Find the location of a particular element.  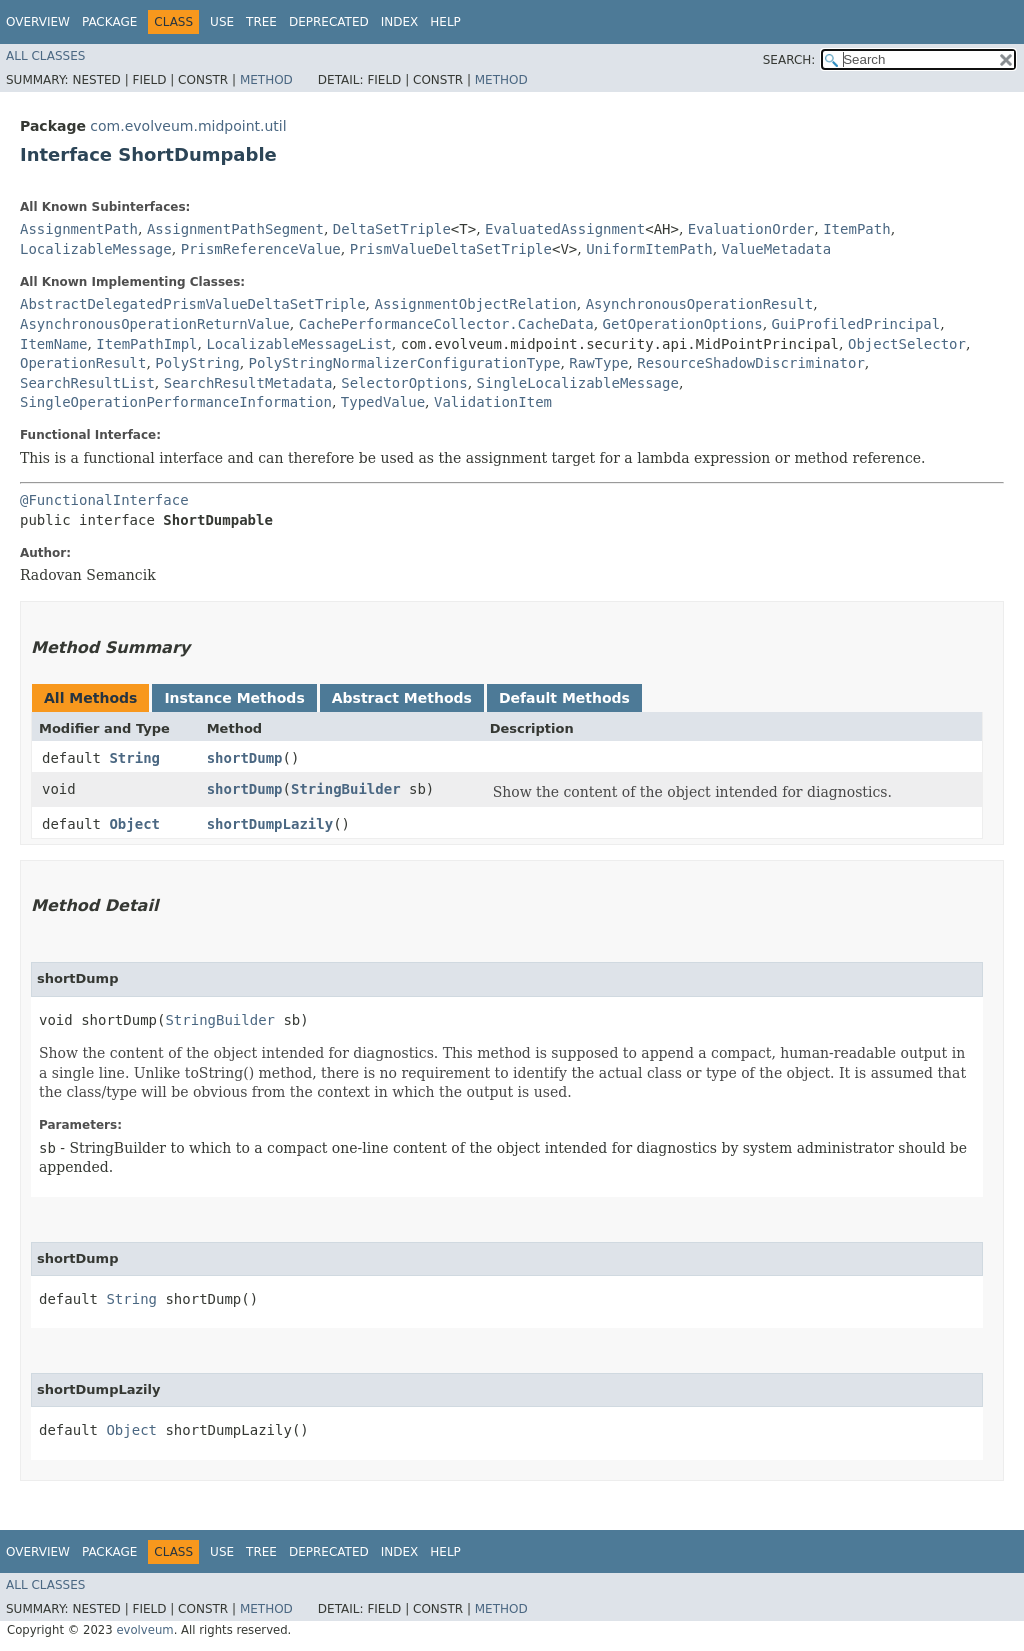

GetOperationOptions is located at coordinates (683, 324).